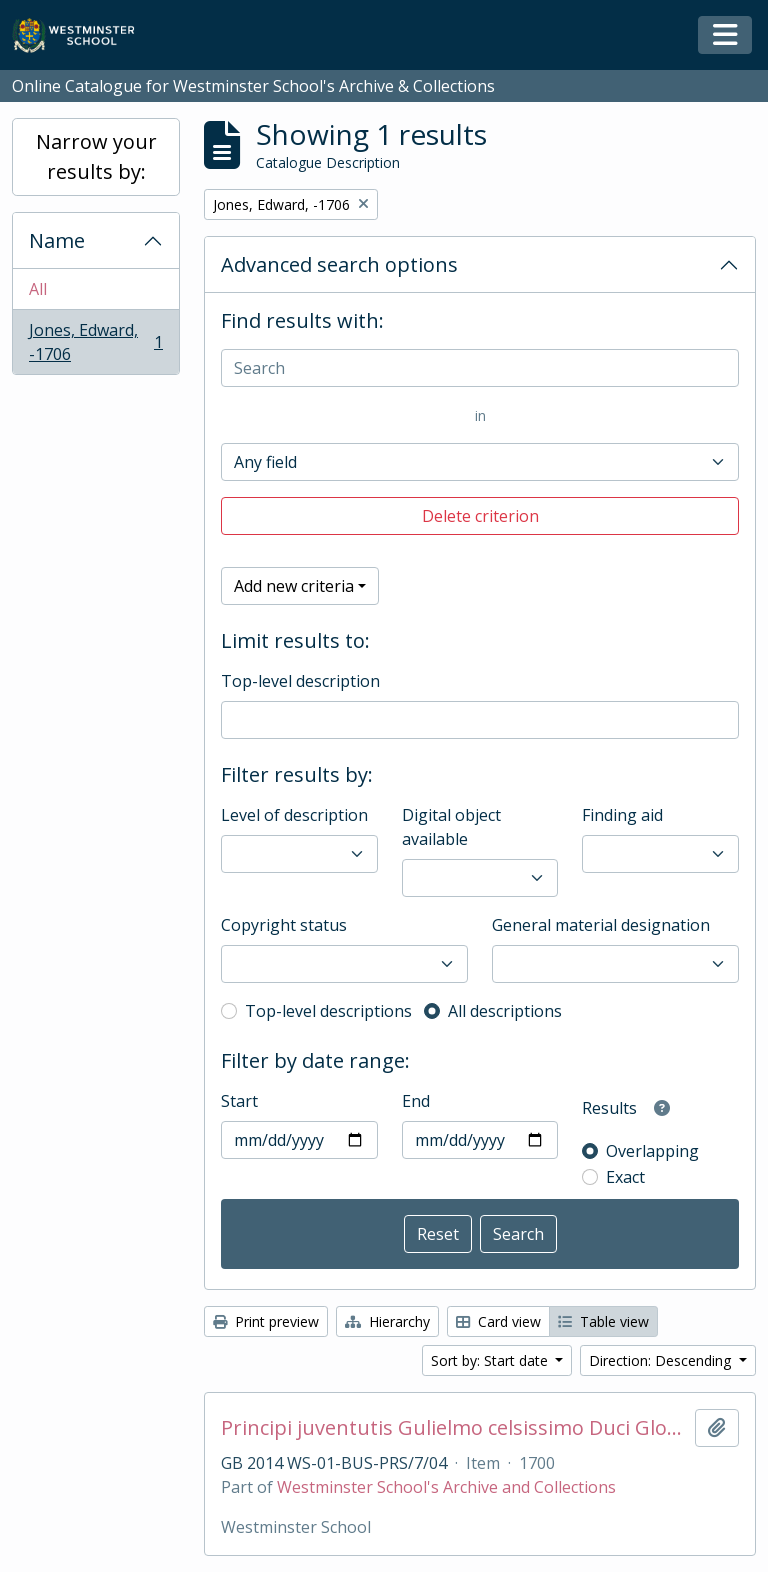  Describe the element at coordinates (57, 240) in the screenshot. I see `Name` at that location.